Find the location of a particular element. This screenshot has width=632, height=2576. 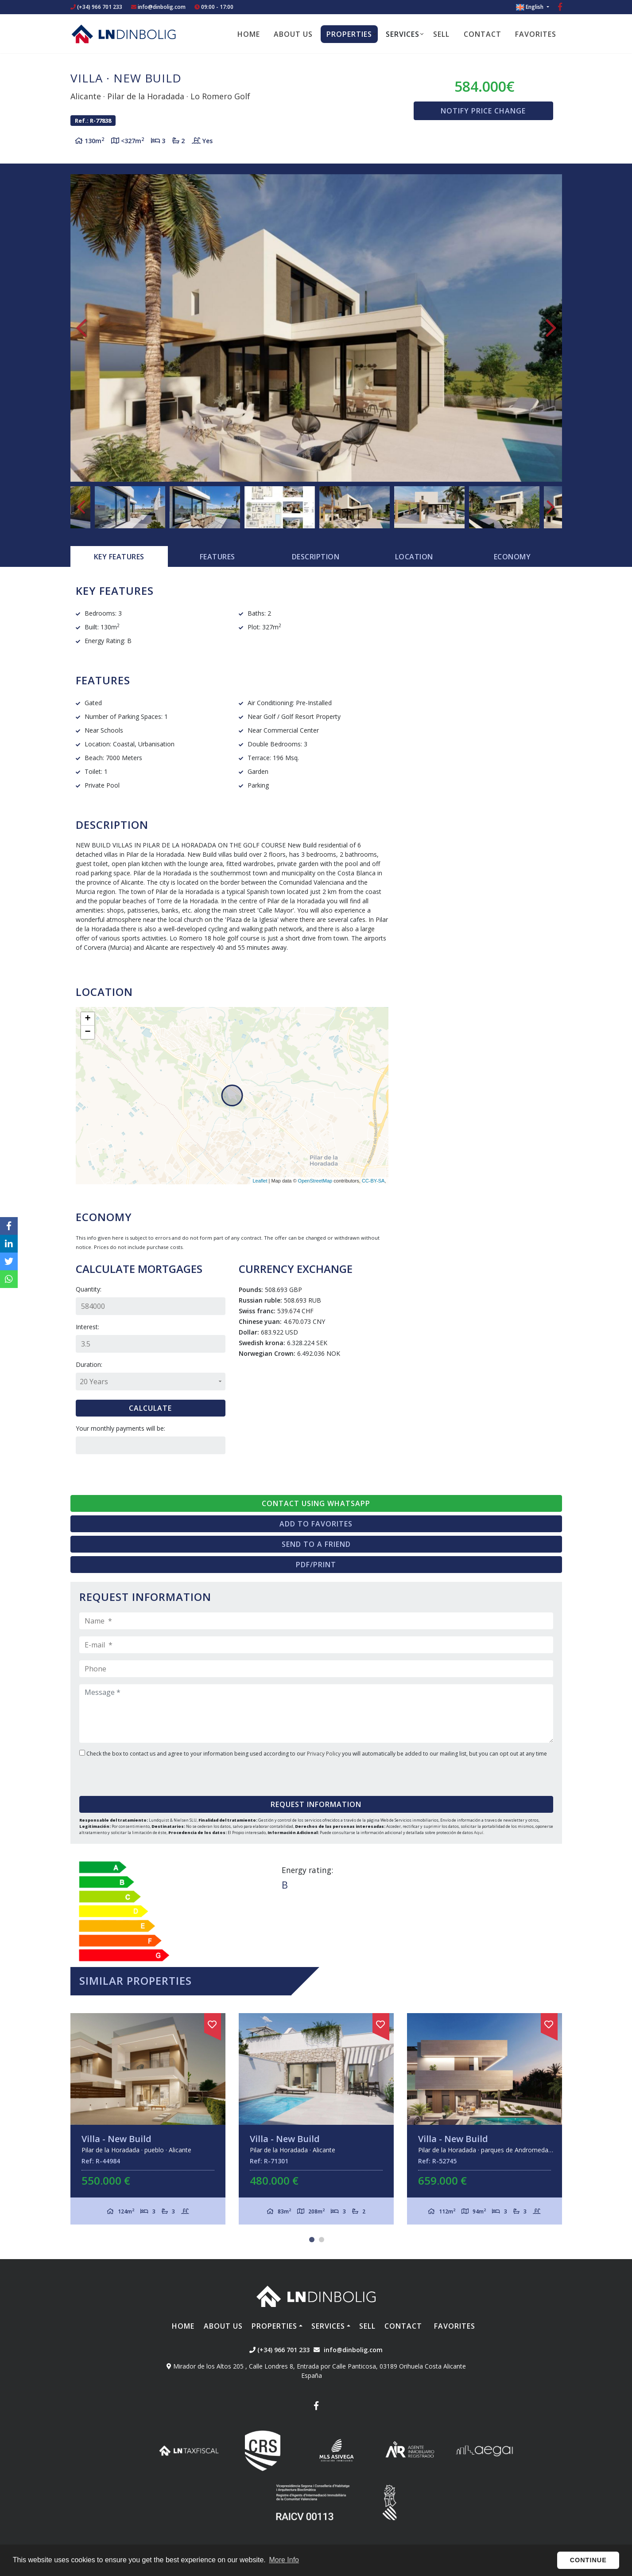

Home is located at coordinates (248, 34).